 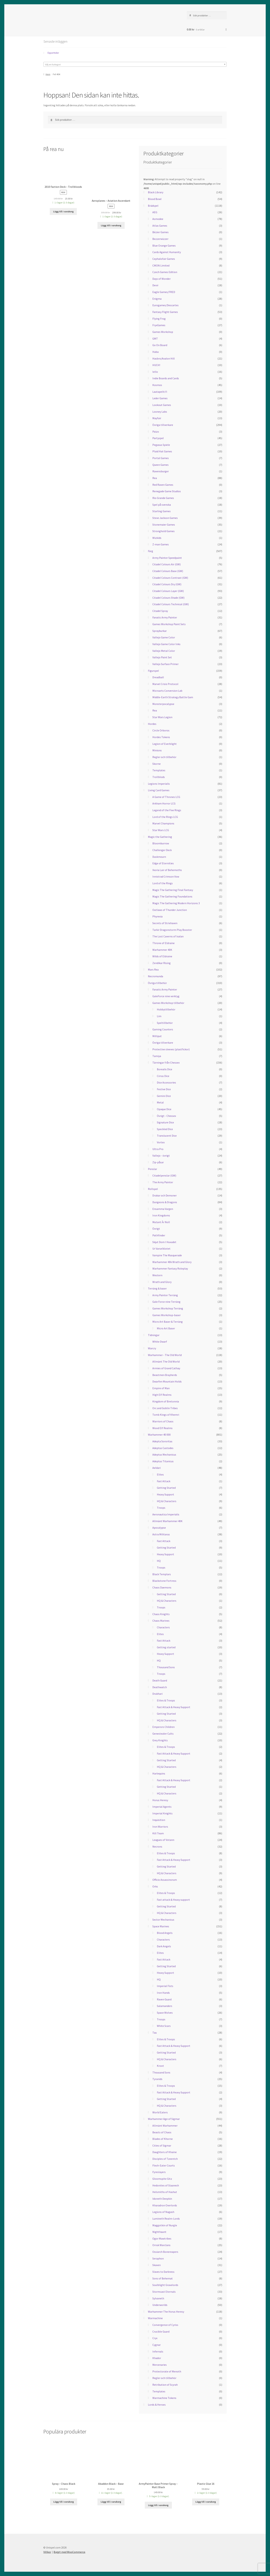 I want to click on Edge of Eternities, so click(x=163, y=863).